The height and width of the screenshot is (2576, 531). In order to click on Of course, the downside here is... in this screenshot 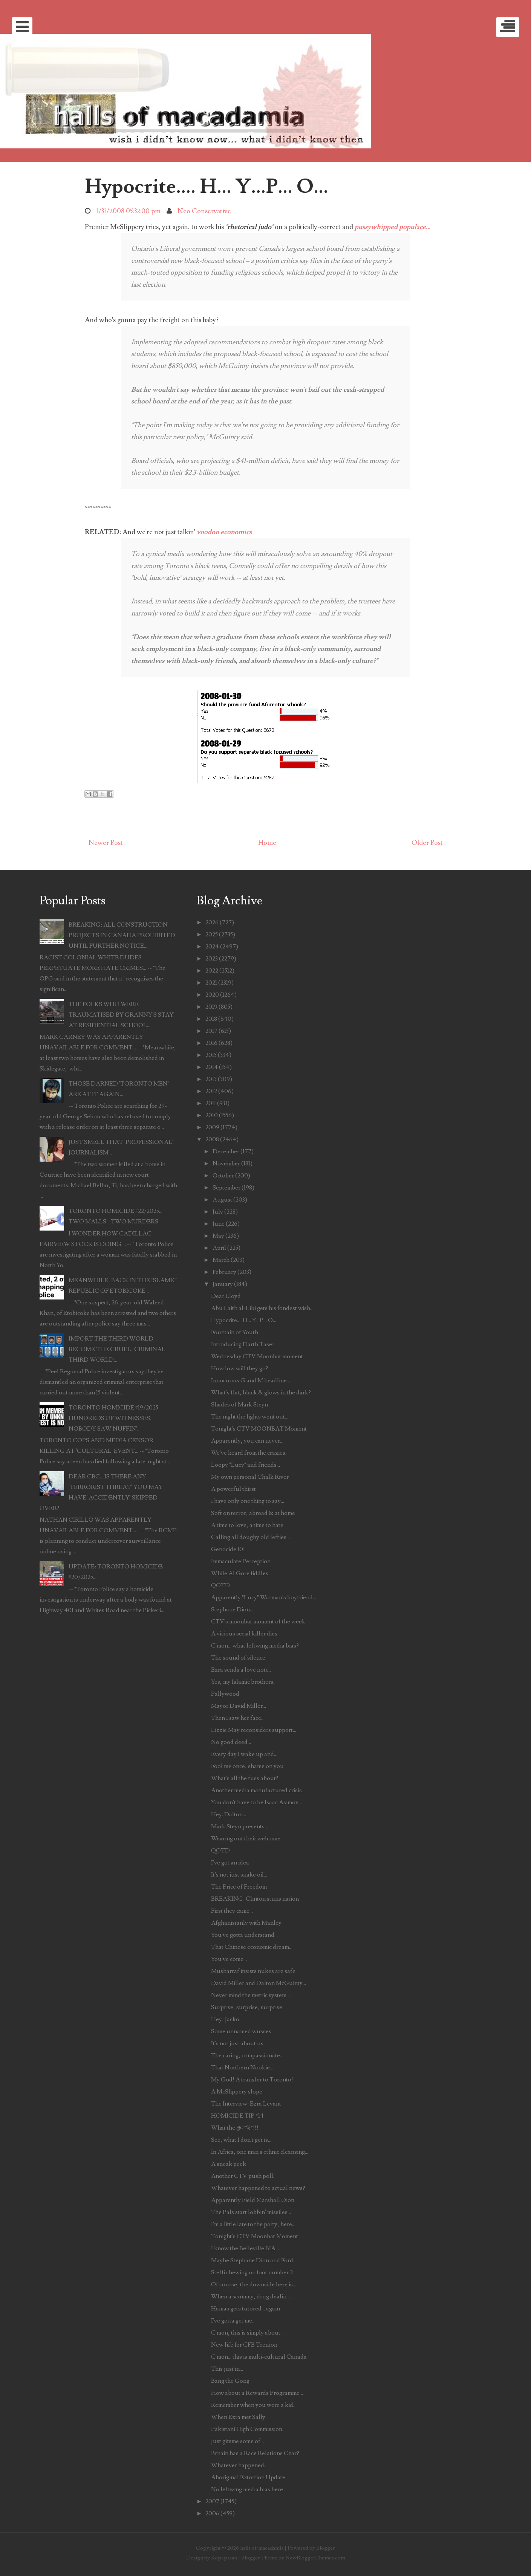, I will do `click(253, 2284)`.